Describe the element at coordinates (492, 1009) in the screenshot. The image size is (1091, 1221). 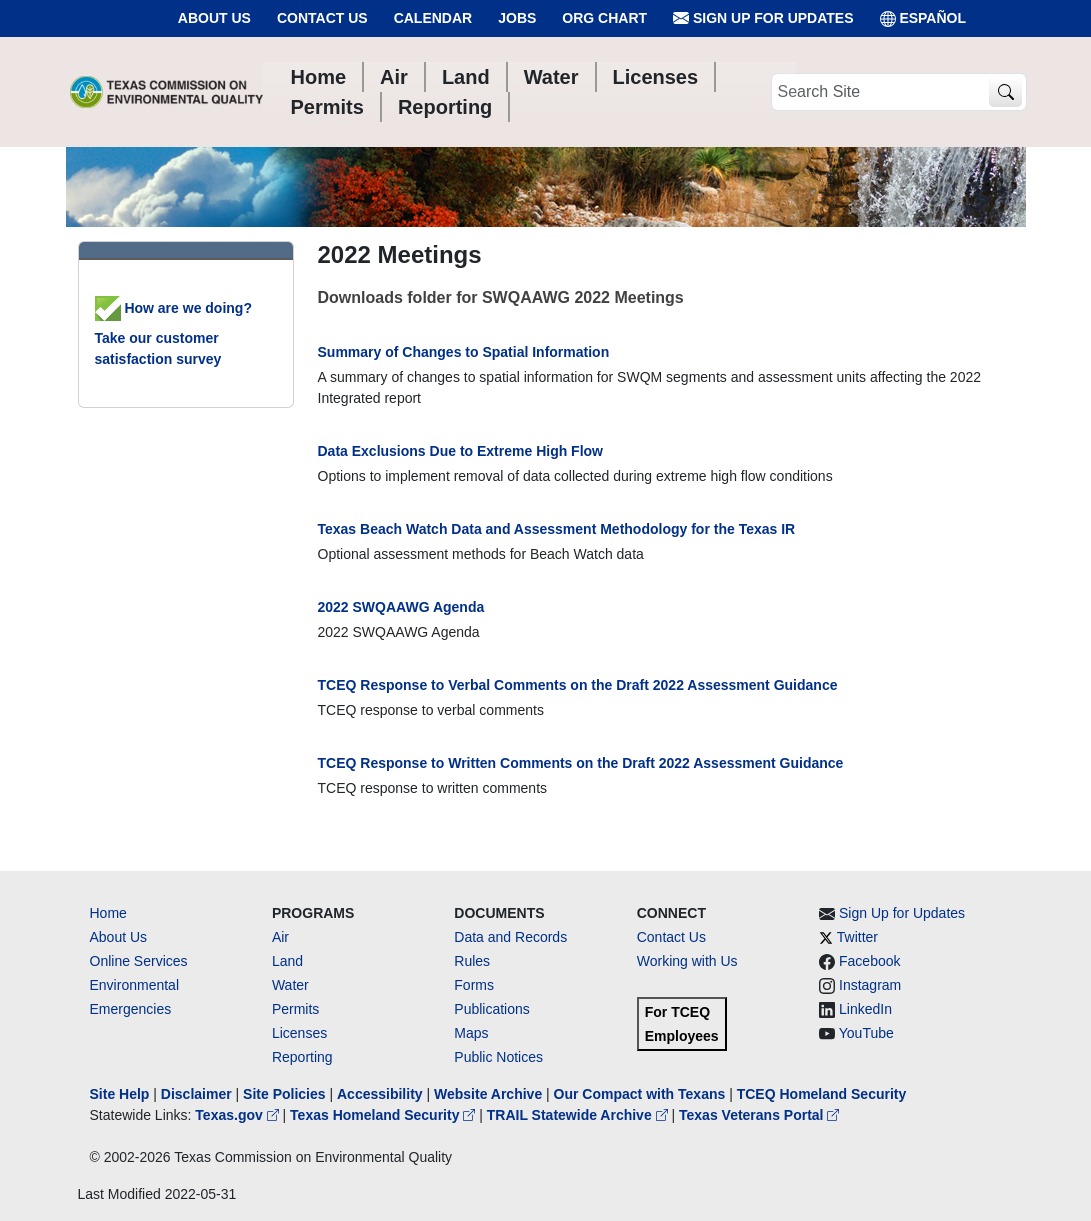
I see `Publications` at that location.